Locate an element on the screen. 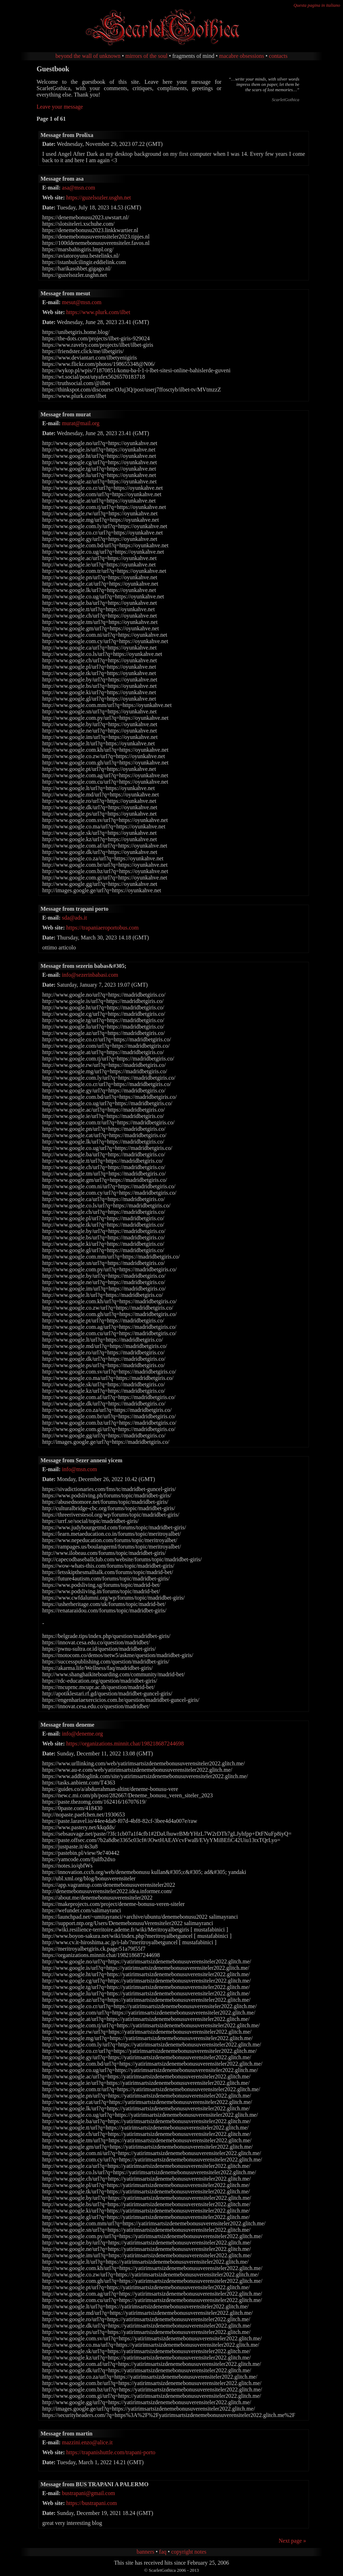 This screenshot has width=343, height=2576. https://trapanishuttle.com/trapani-porto is located at coordinates (111, 2452).